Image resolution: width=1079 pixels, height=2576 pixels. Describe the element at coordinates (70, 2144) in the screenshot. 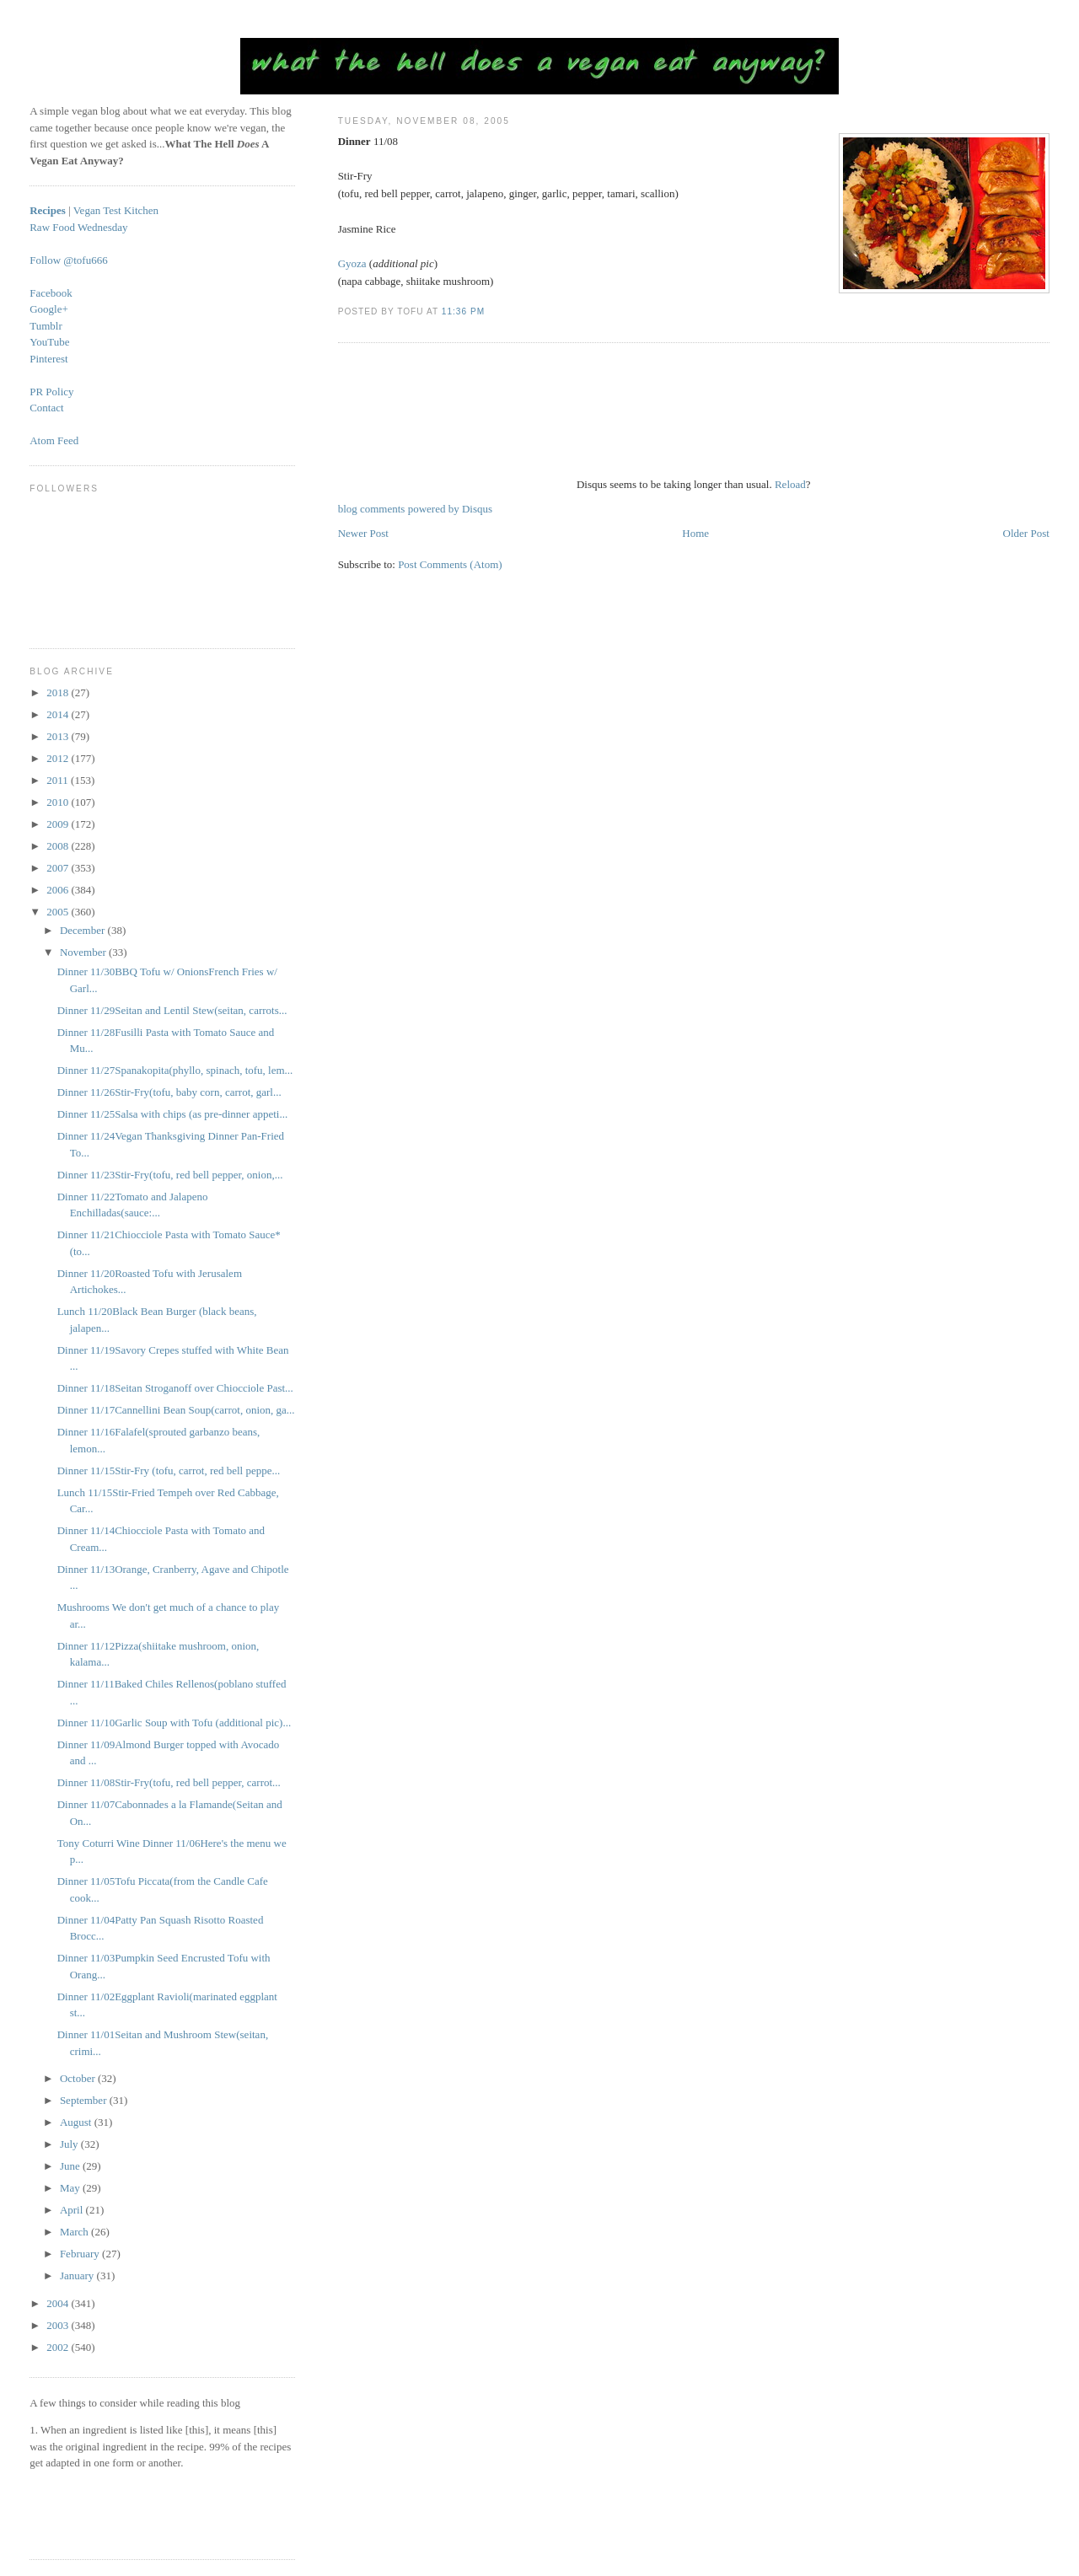

I see `July` at that location.